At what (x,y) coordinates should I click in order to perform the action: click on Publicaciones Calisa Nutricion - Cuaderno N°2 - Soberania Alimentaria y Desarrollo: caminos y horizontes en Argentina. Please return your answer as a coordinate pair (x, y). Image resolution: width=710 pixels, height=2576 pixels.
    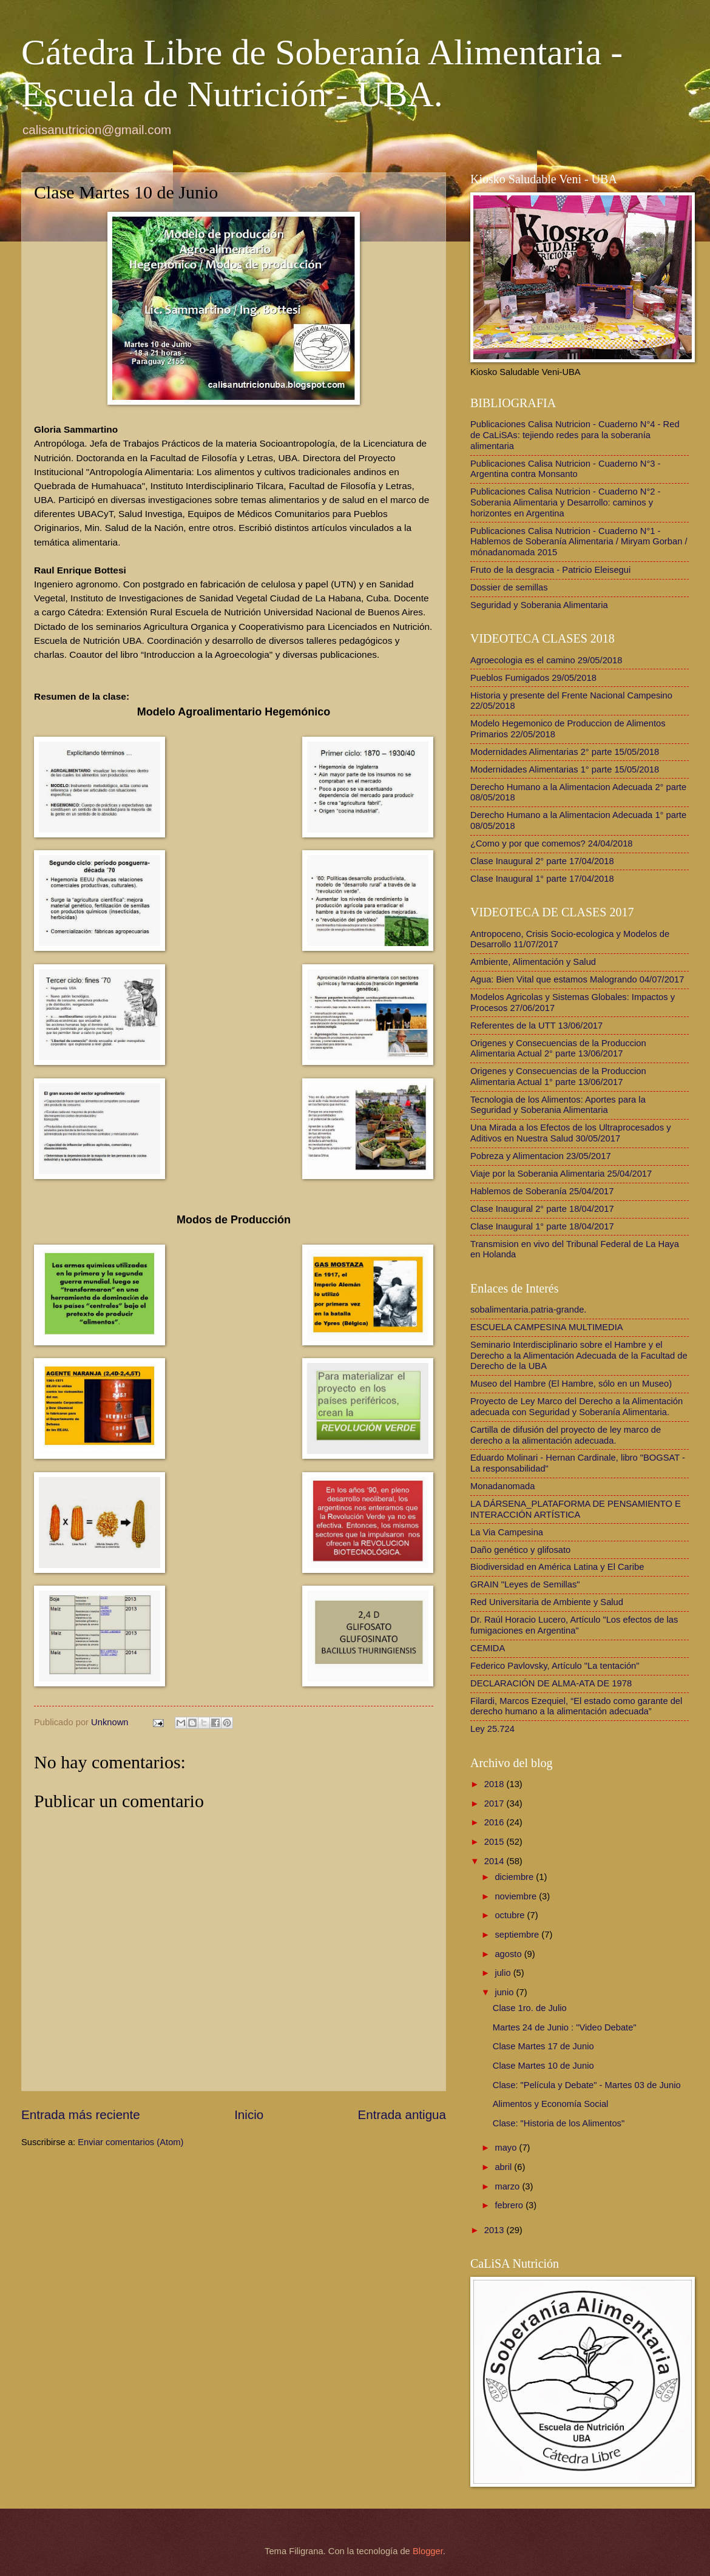
    Looking at the image, I should click on (565, 502).